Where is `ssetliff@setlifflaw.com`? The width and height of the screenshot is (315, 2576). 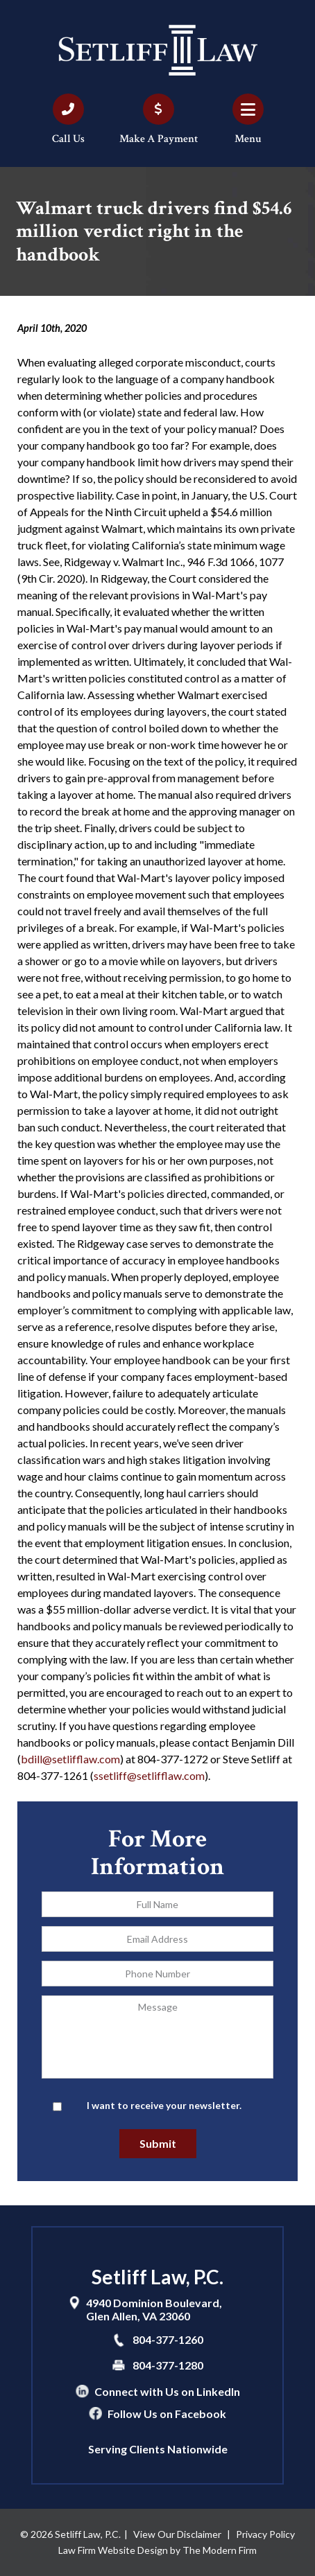 ssetliff@setlifflaw.com is located at coordinates (149, 1775).